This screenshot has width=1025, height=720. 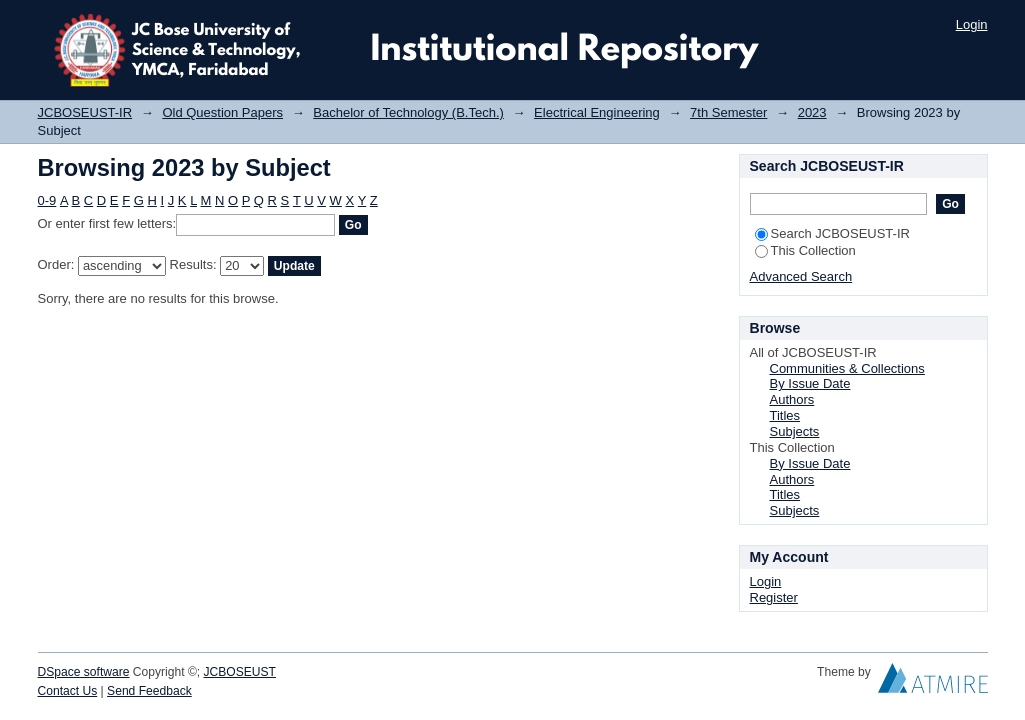 What do you see at coordinates (408, 112) in the screenshot?
I see `Bachelor of Technology (B.Tech.)` at bounding box center [408, 112].